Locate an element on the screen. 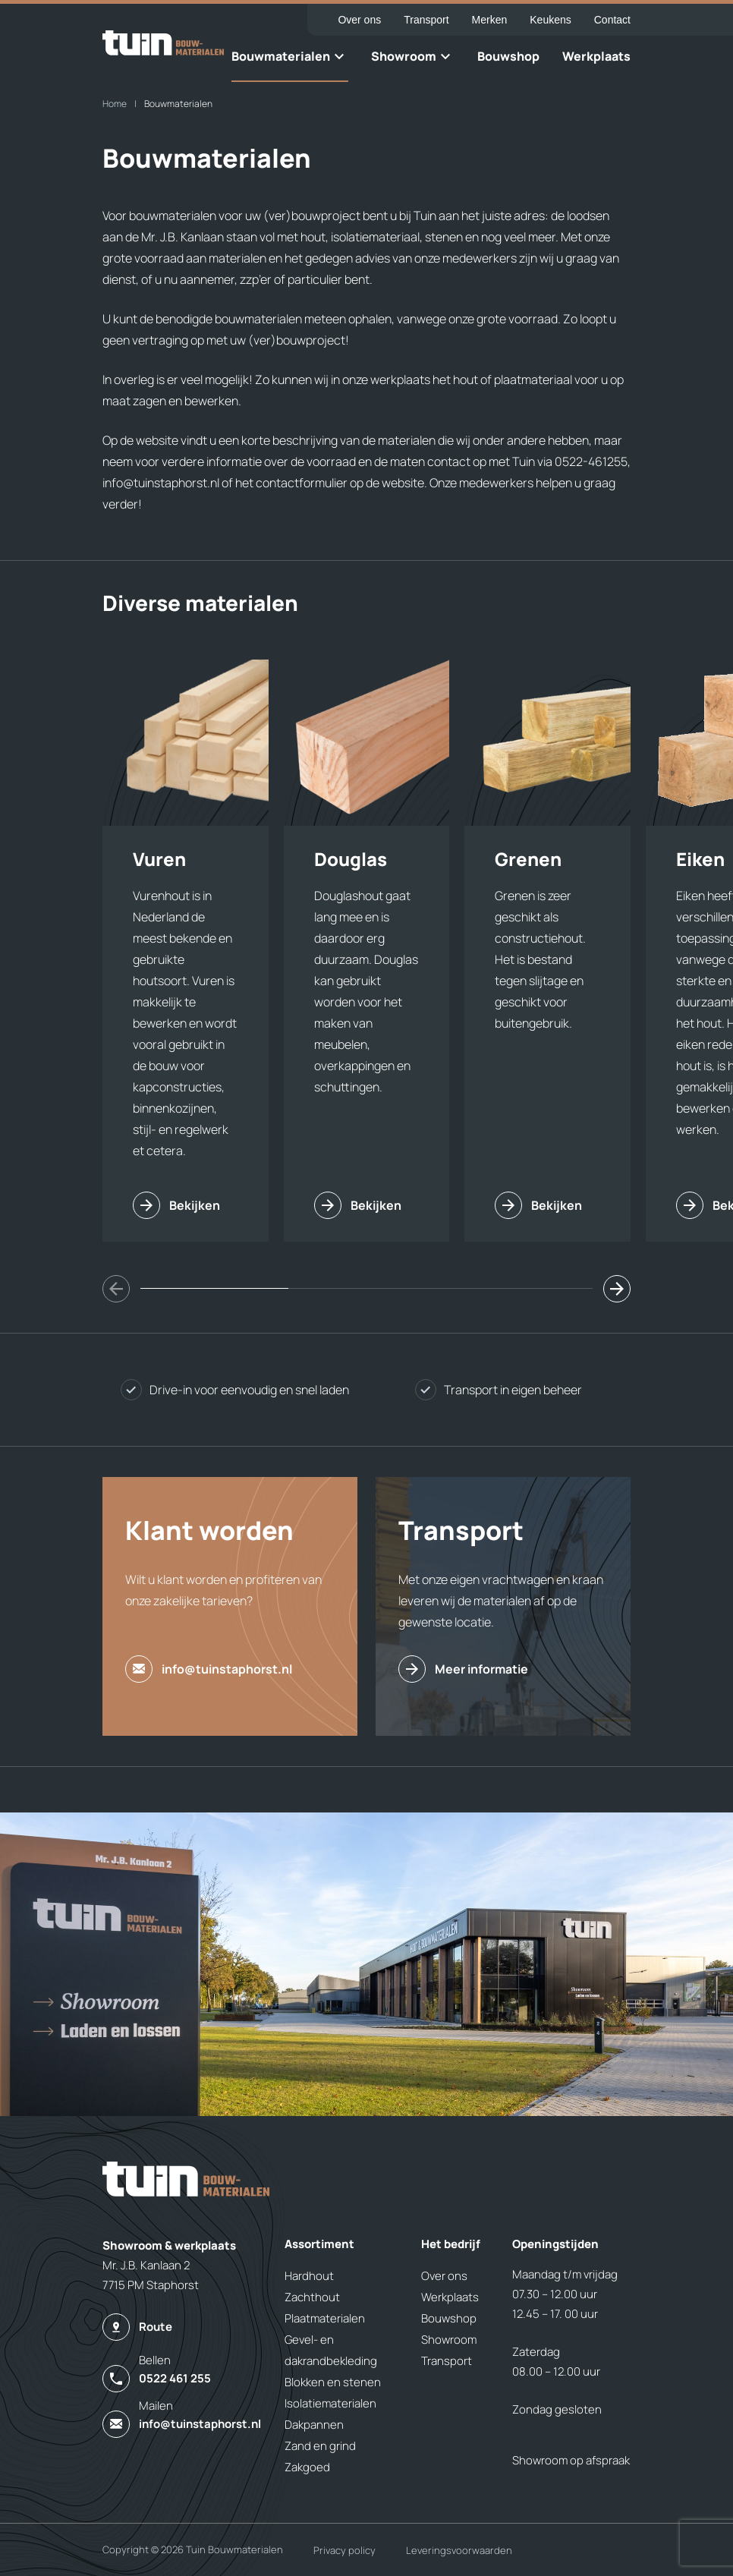 The width and height of the screenshot is (733, 2576). [button] is located at coordinates (617, 1288).